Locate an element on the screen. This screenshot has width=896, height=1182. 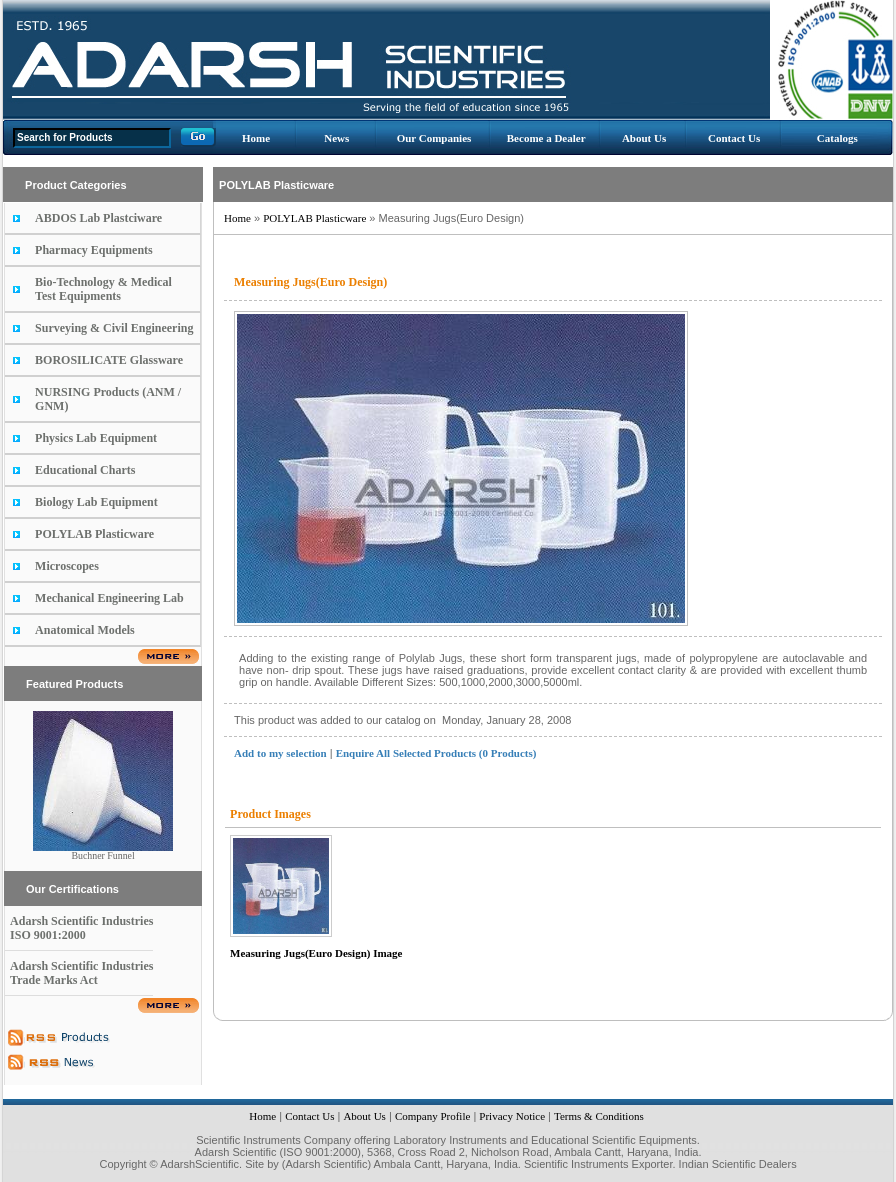
ABDOS Lab Plastciware is located at coordinates (98, 218).